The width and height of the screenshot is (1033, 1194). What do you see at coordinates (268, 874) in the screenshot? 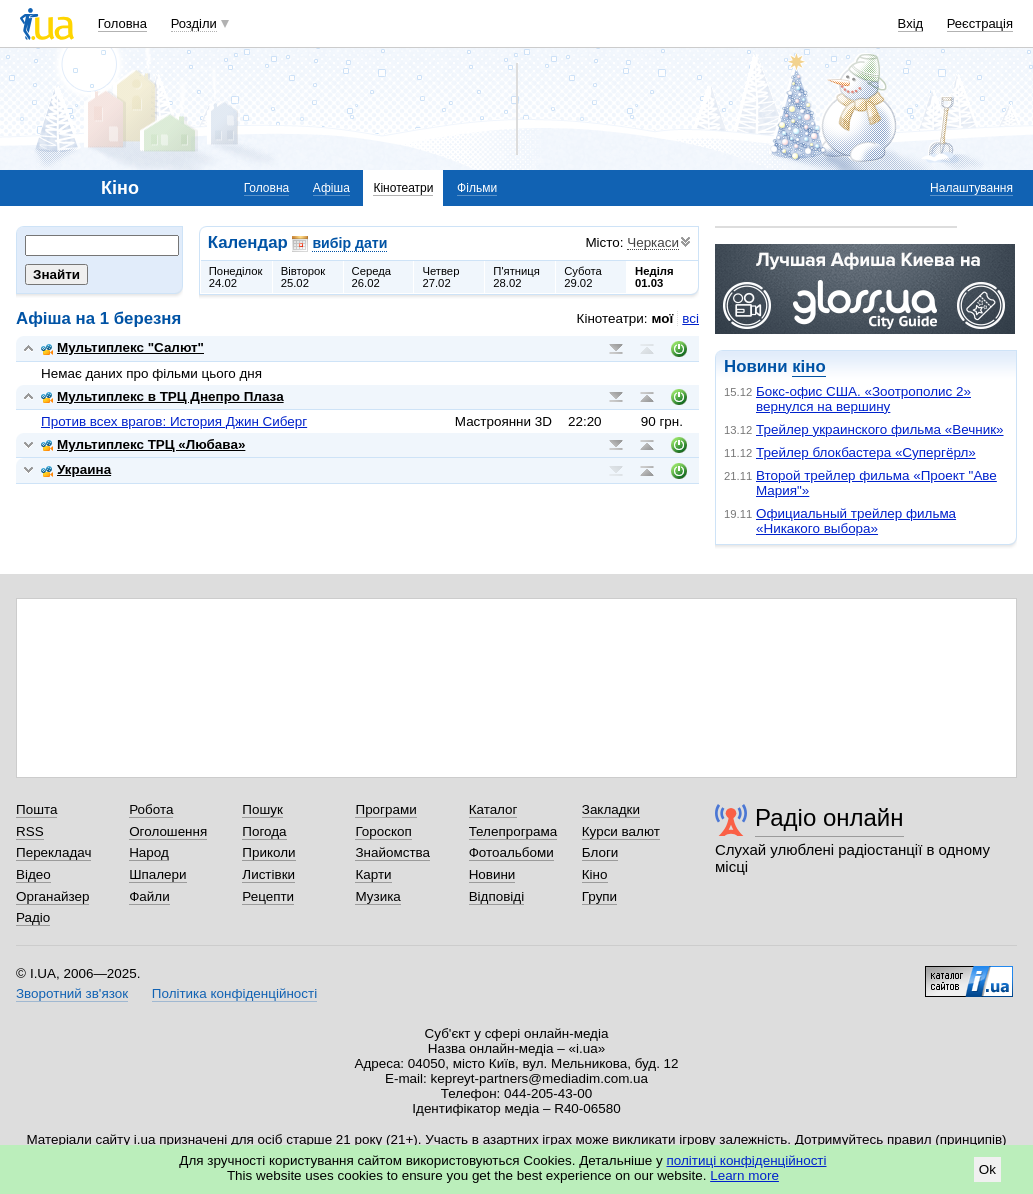
I see `Листівки` at bounding box center [268, 874].